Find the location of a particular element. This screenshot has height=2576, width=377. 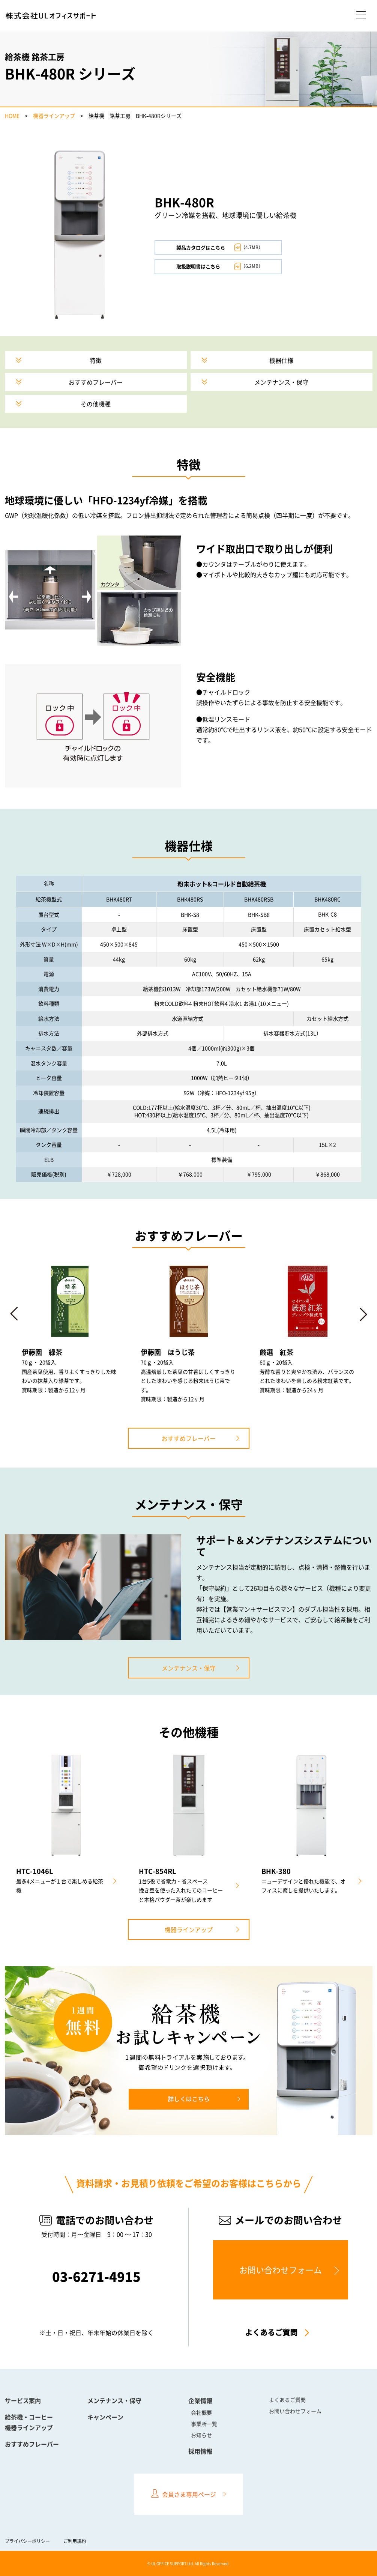

機器仕様 is located at coordinates (281, 360).